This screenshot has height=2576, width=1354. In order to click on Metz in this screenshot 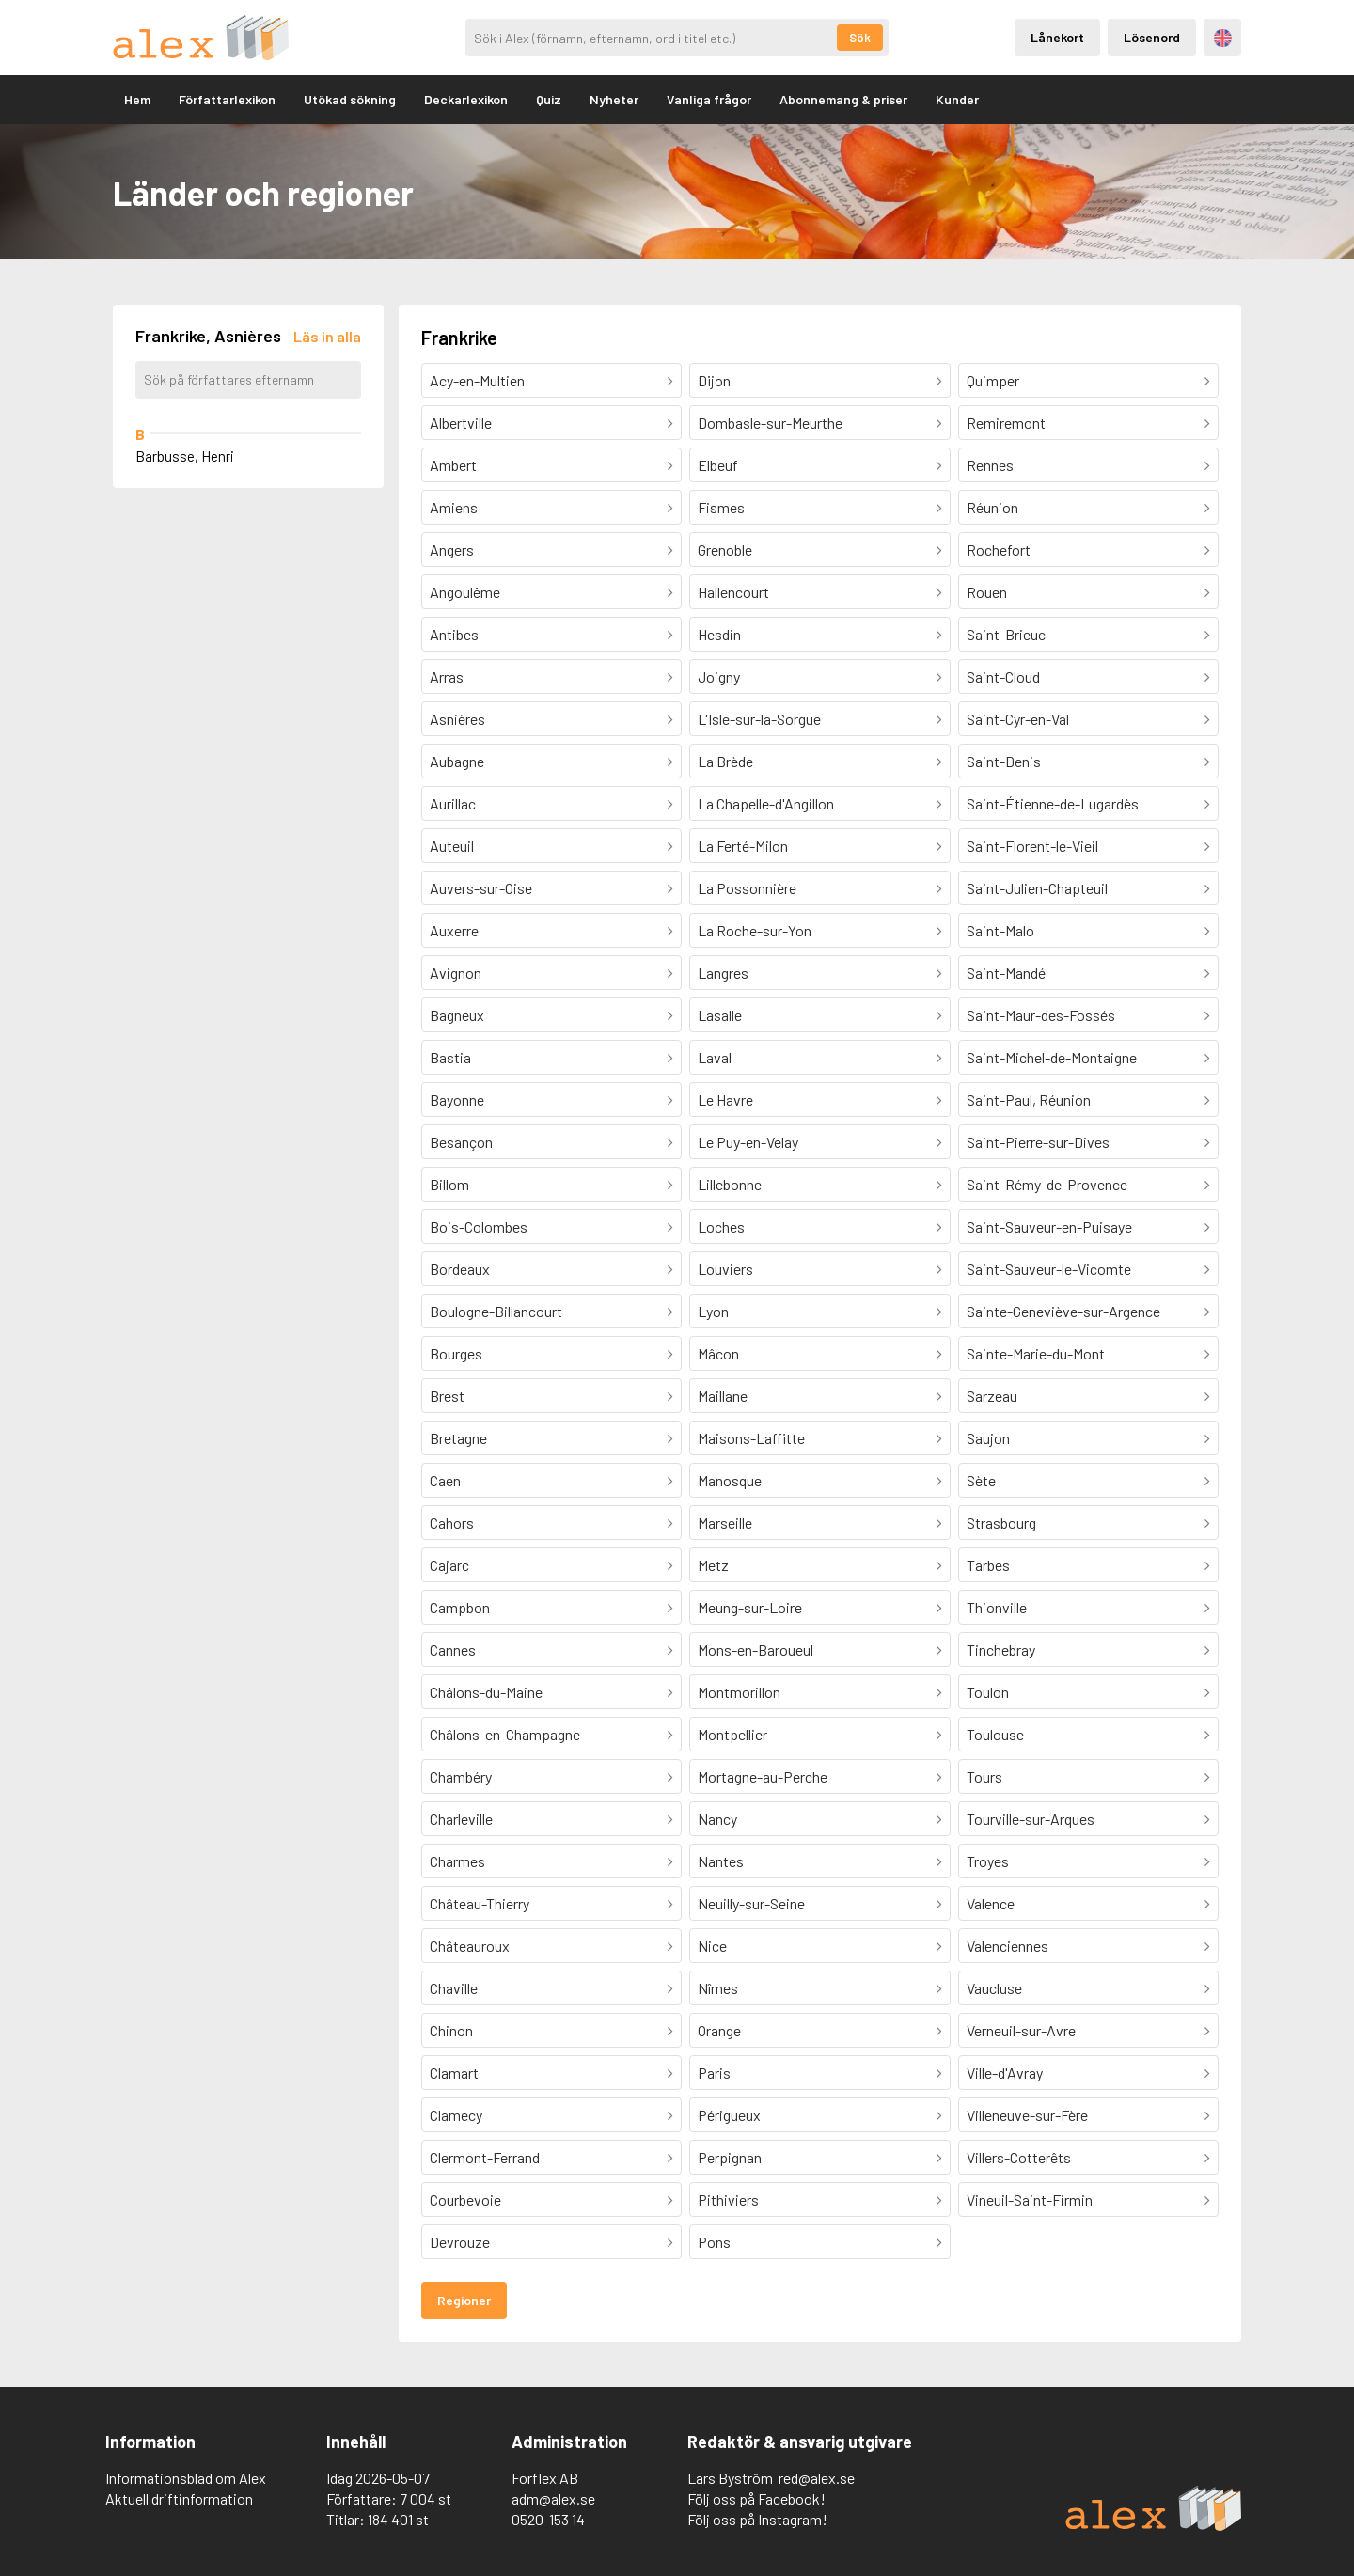, I will do `click(713, 1565)`.